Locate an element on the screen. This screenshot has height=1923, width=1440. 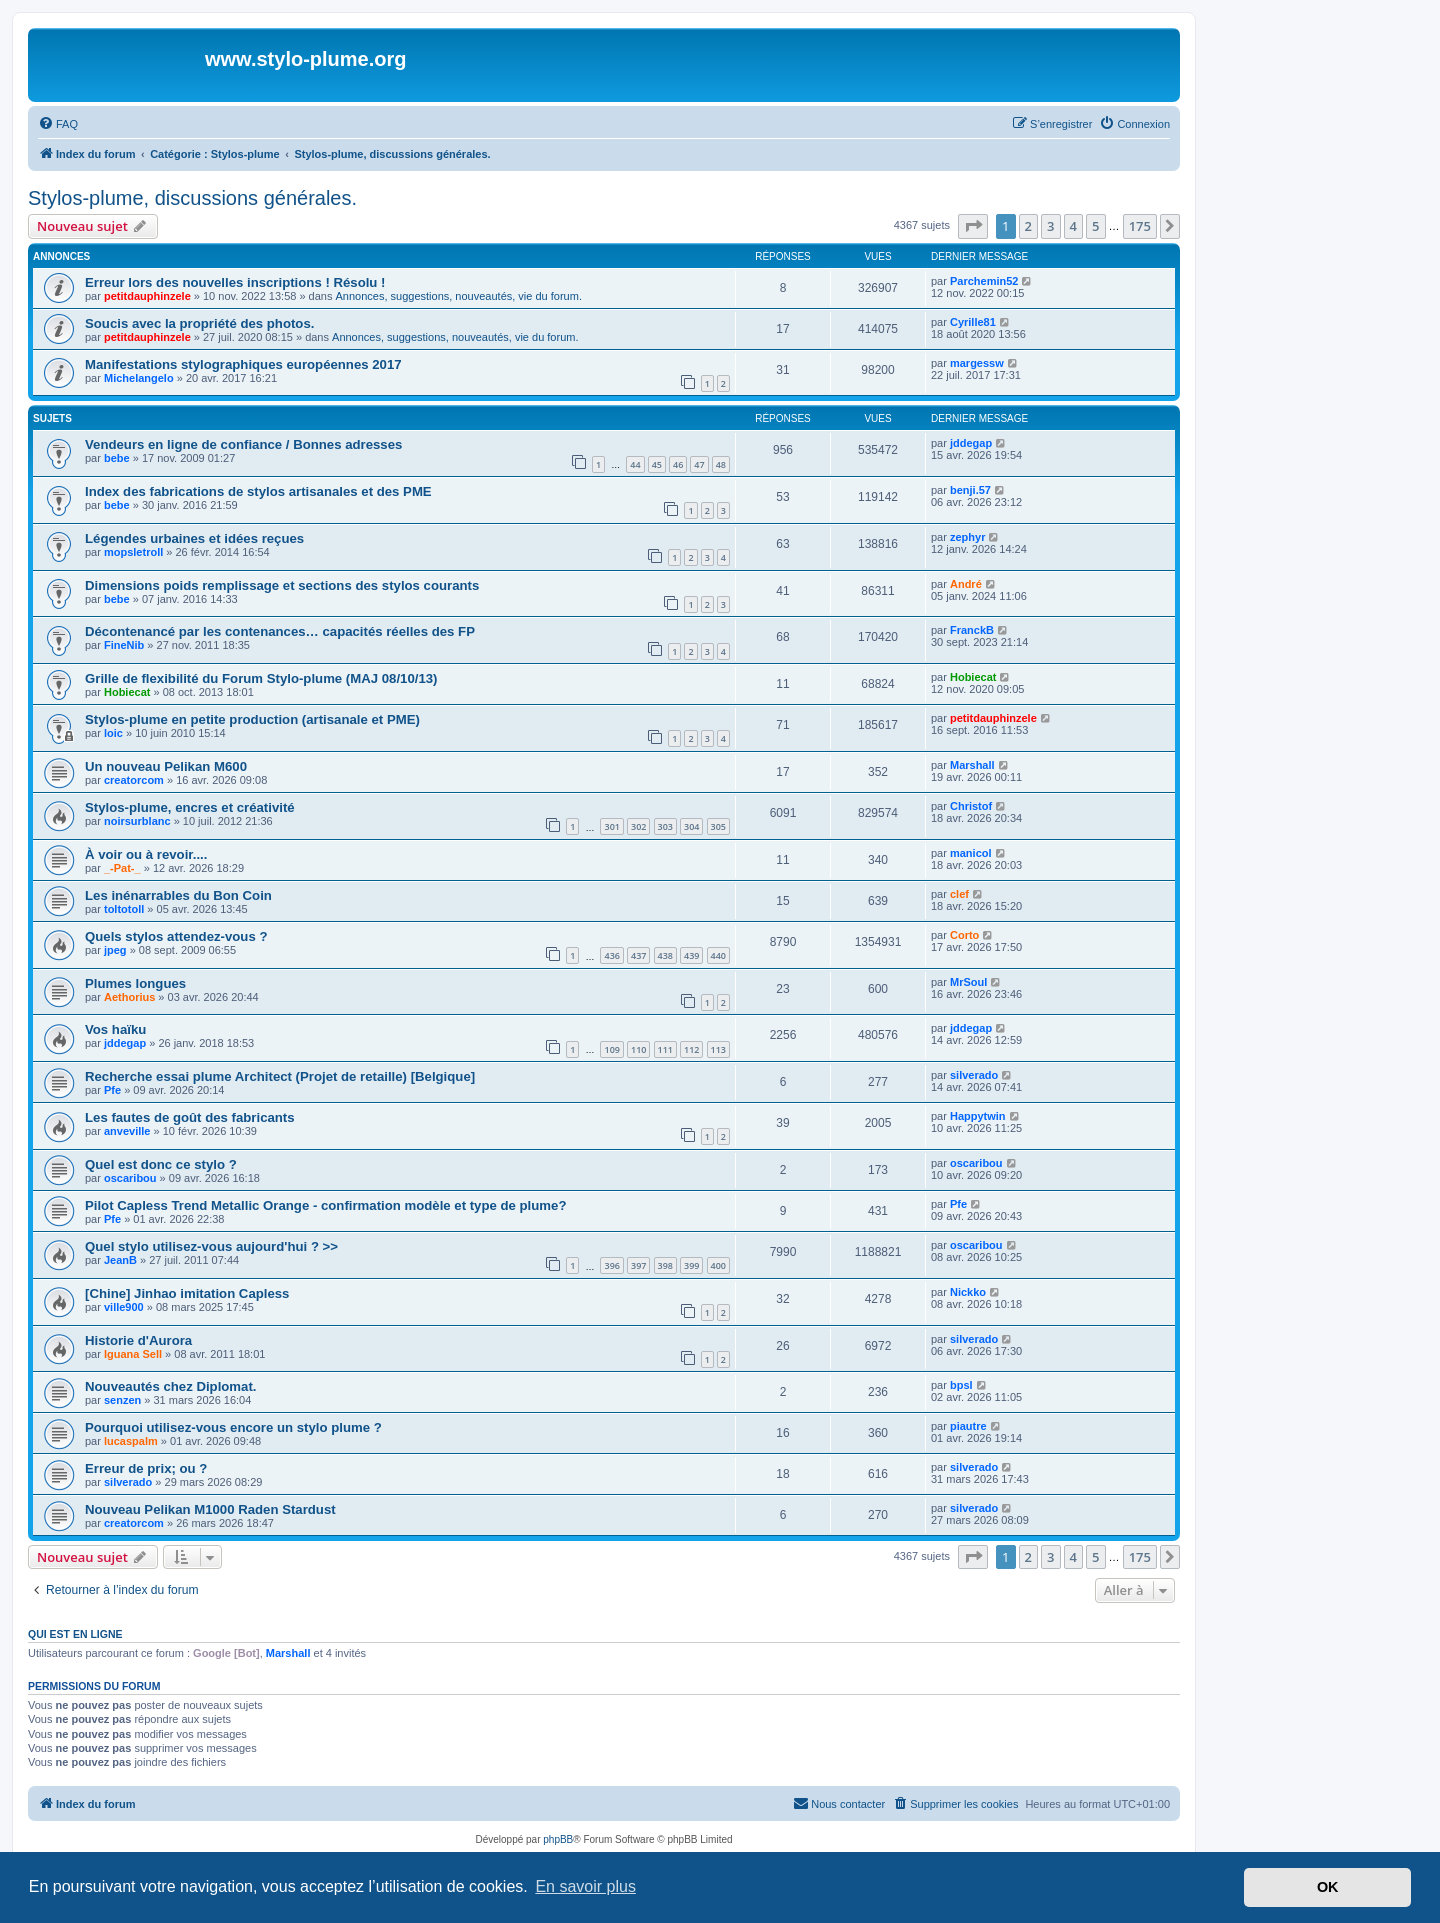
[Chine] Jinhao imitation Capless is located at coordinates (187, 1293).